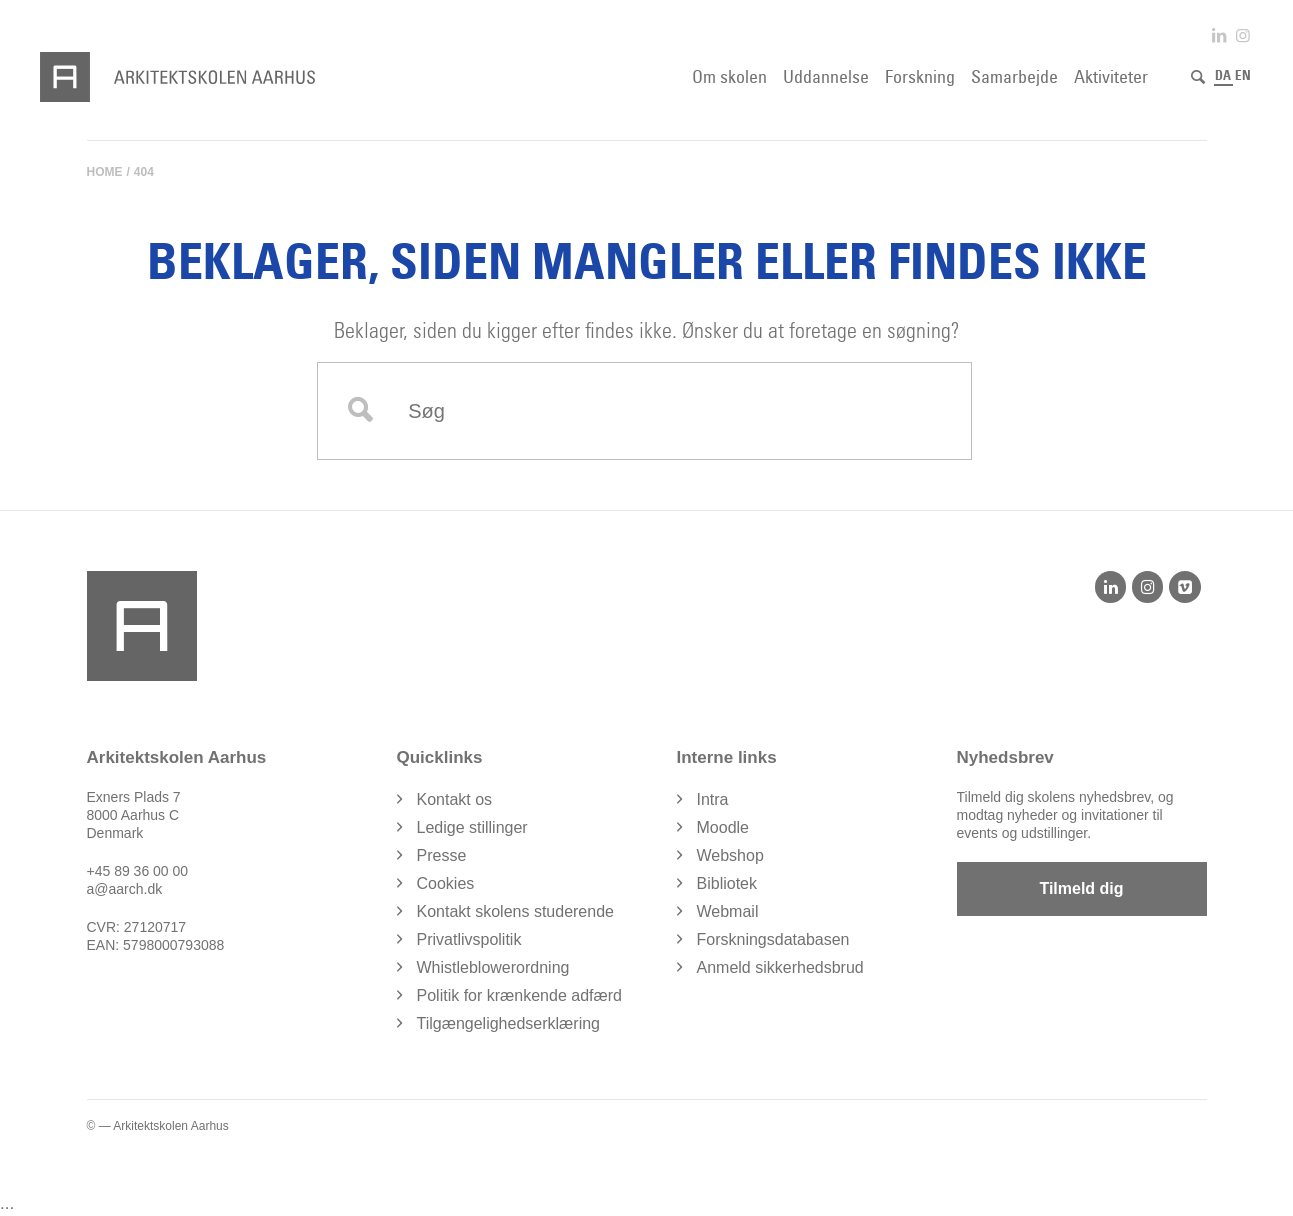 The height and width of the screenshot is (1216, 1293). I want to click on Kontakt os, so click(455, 799).